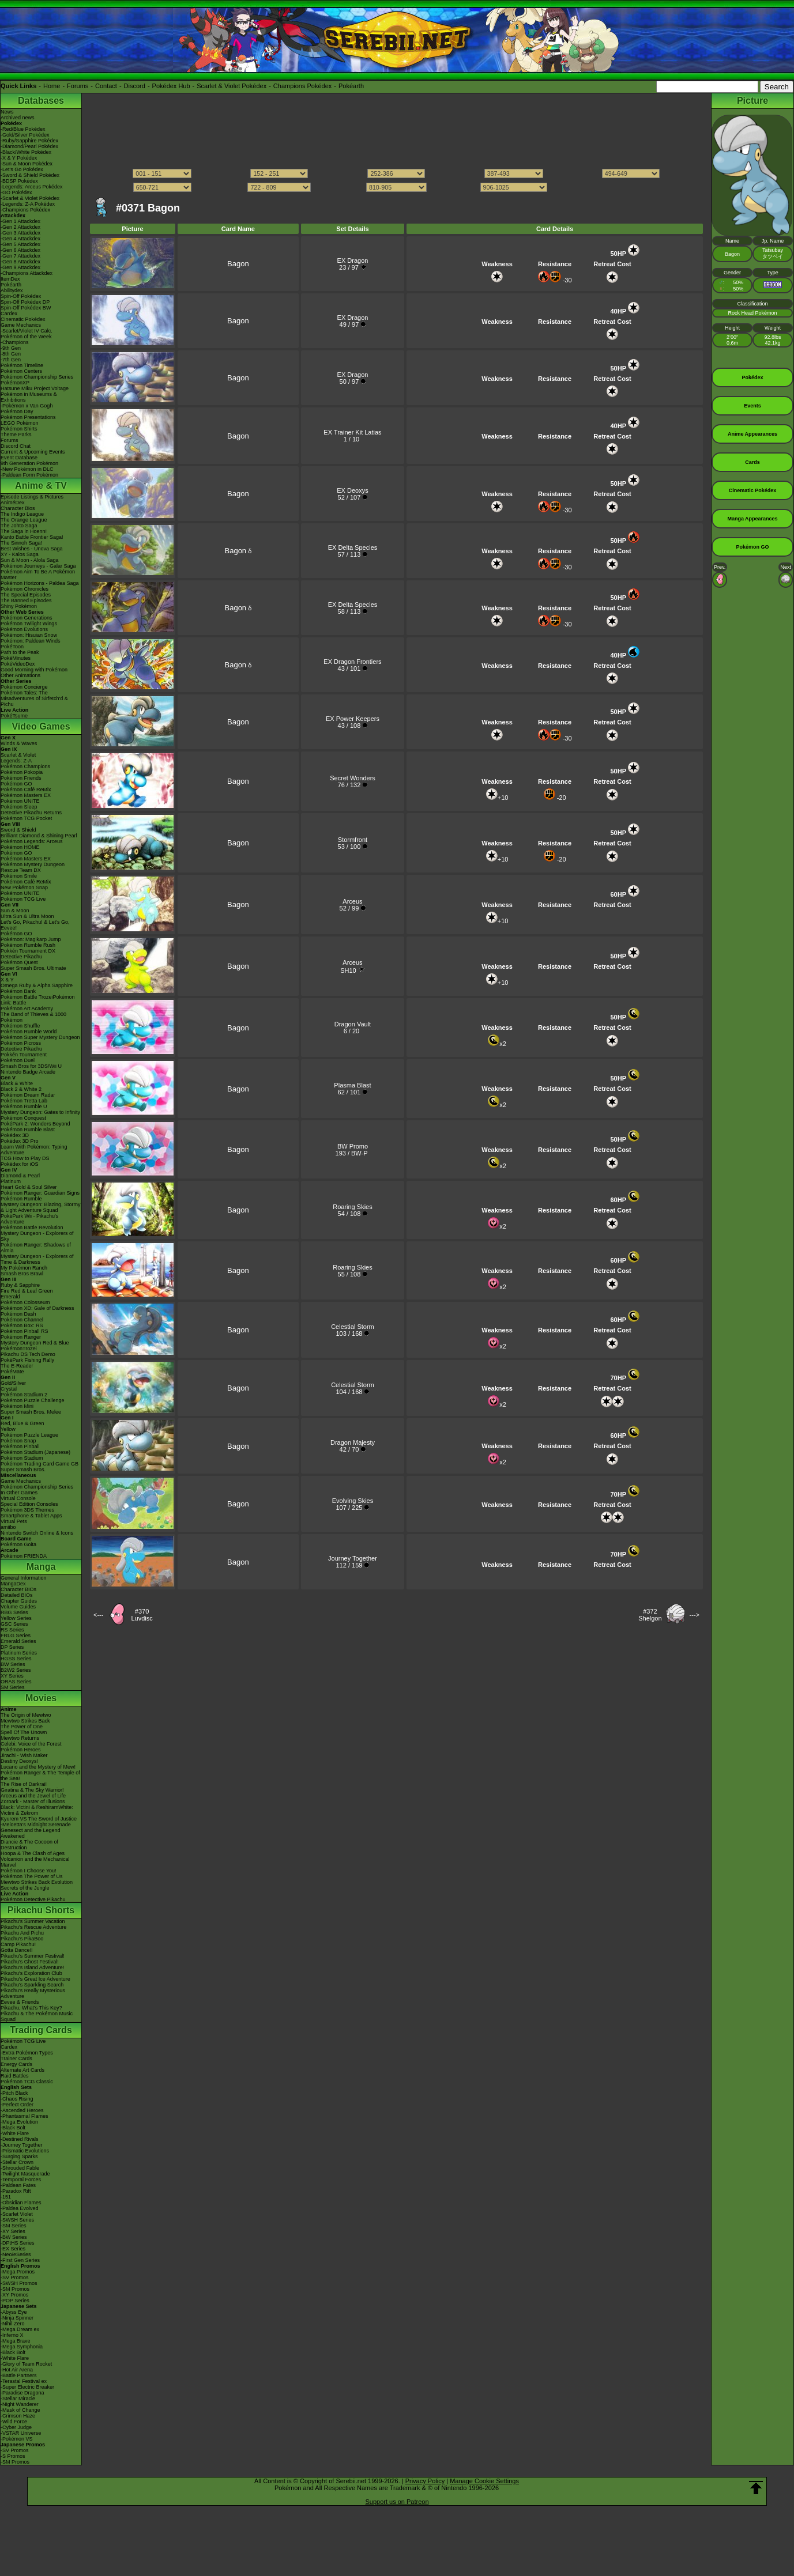 The width and height of the screenshot is (794, 2576). Describe the element at coordinates (31, 1066) in the screenshot. I see `Smash Bros for 3DS/Wii U` at that location.